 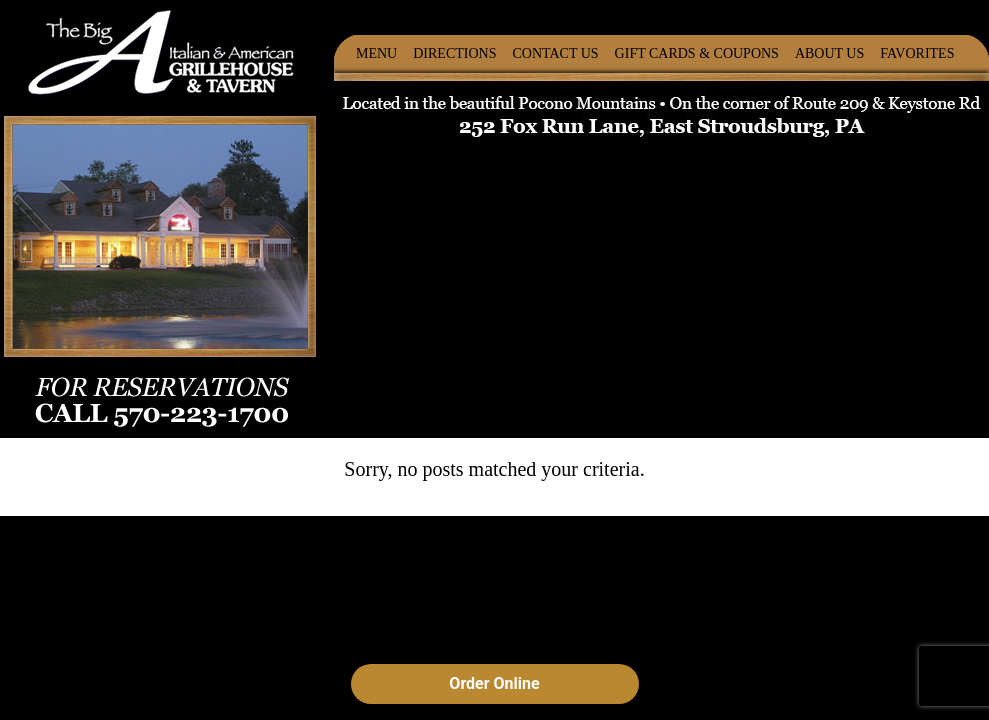 What do you see at coordinates (454, 53) in the screenshot?
I see `Directions` at bounding box center [454, 53].